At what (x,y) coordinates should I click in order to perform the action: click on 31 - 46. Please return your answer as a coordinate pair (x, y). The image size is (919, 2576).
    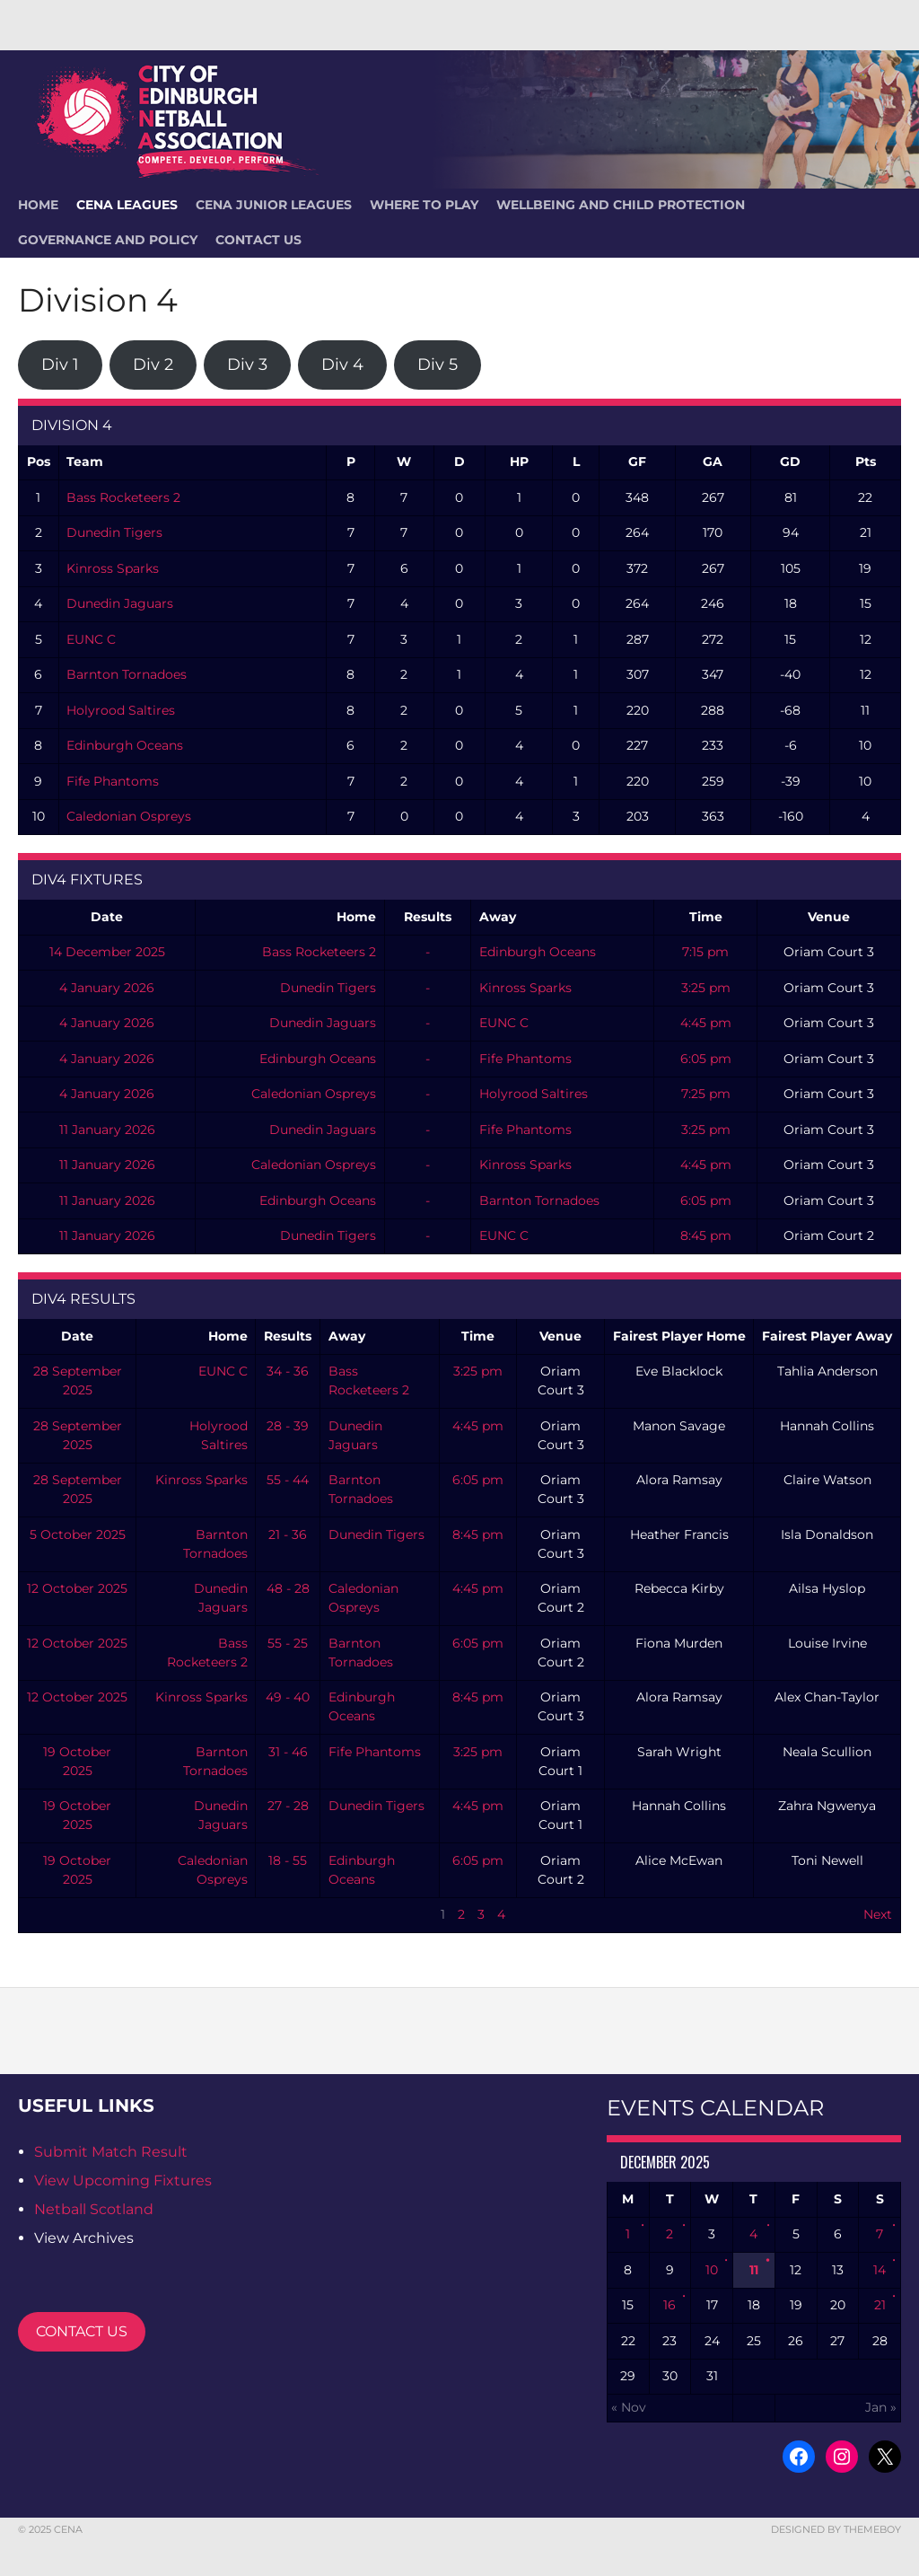
    Looking at the image, I should click on (288, 1752).